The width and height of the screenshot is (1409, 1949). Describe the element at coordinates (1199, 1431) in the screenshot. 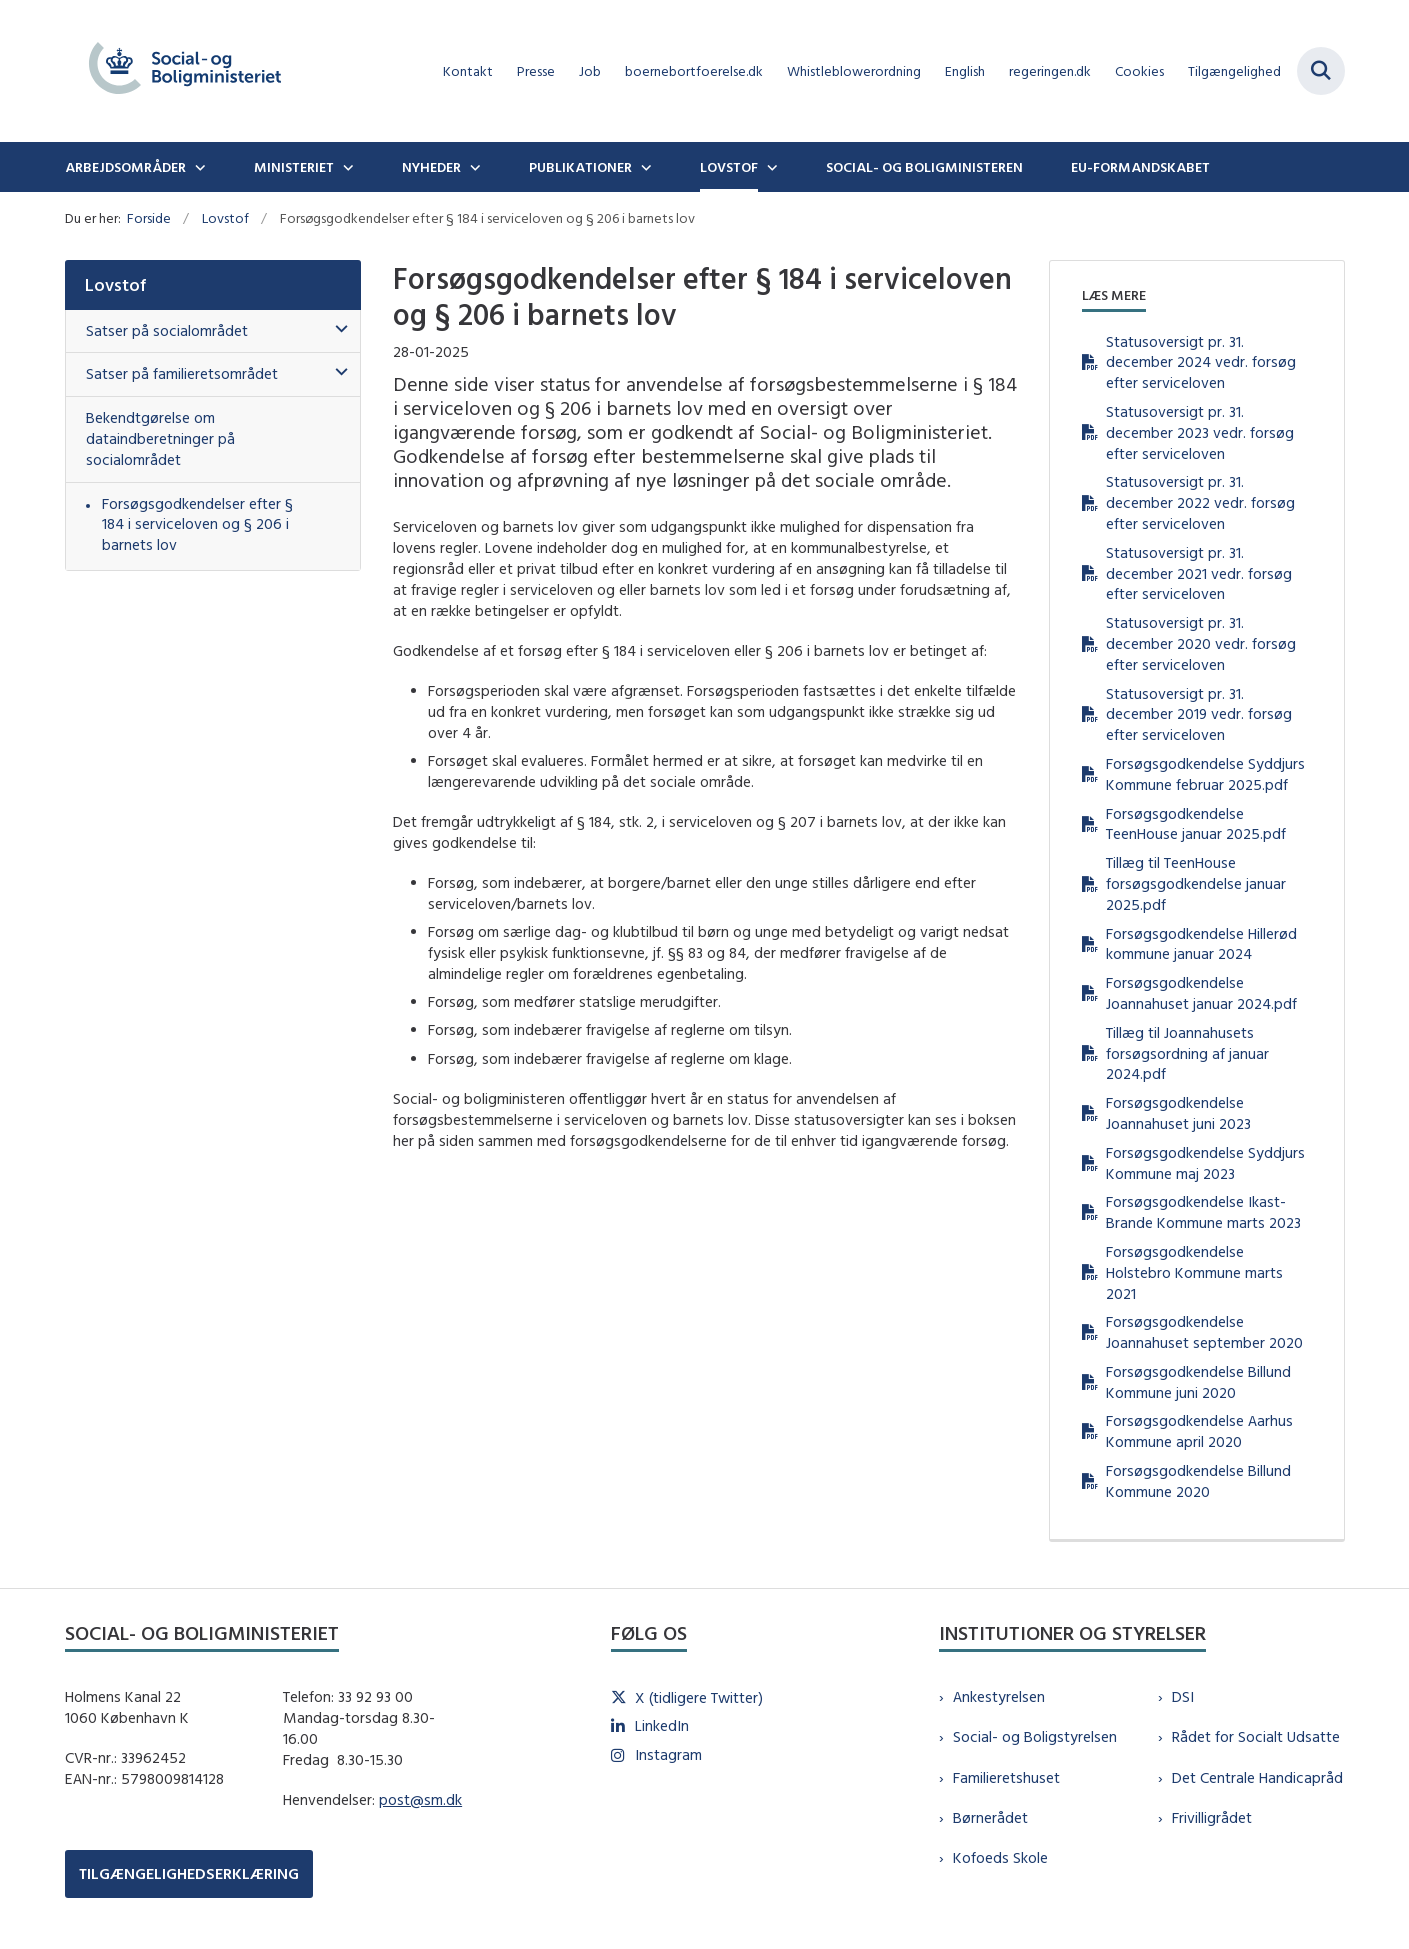

I see `Forsøgsgodkendelse Aarhus Kommune april 2020` at that location.